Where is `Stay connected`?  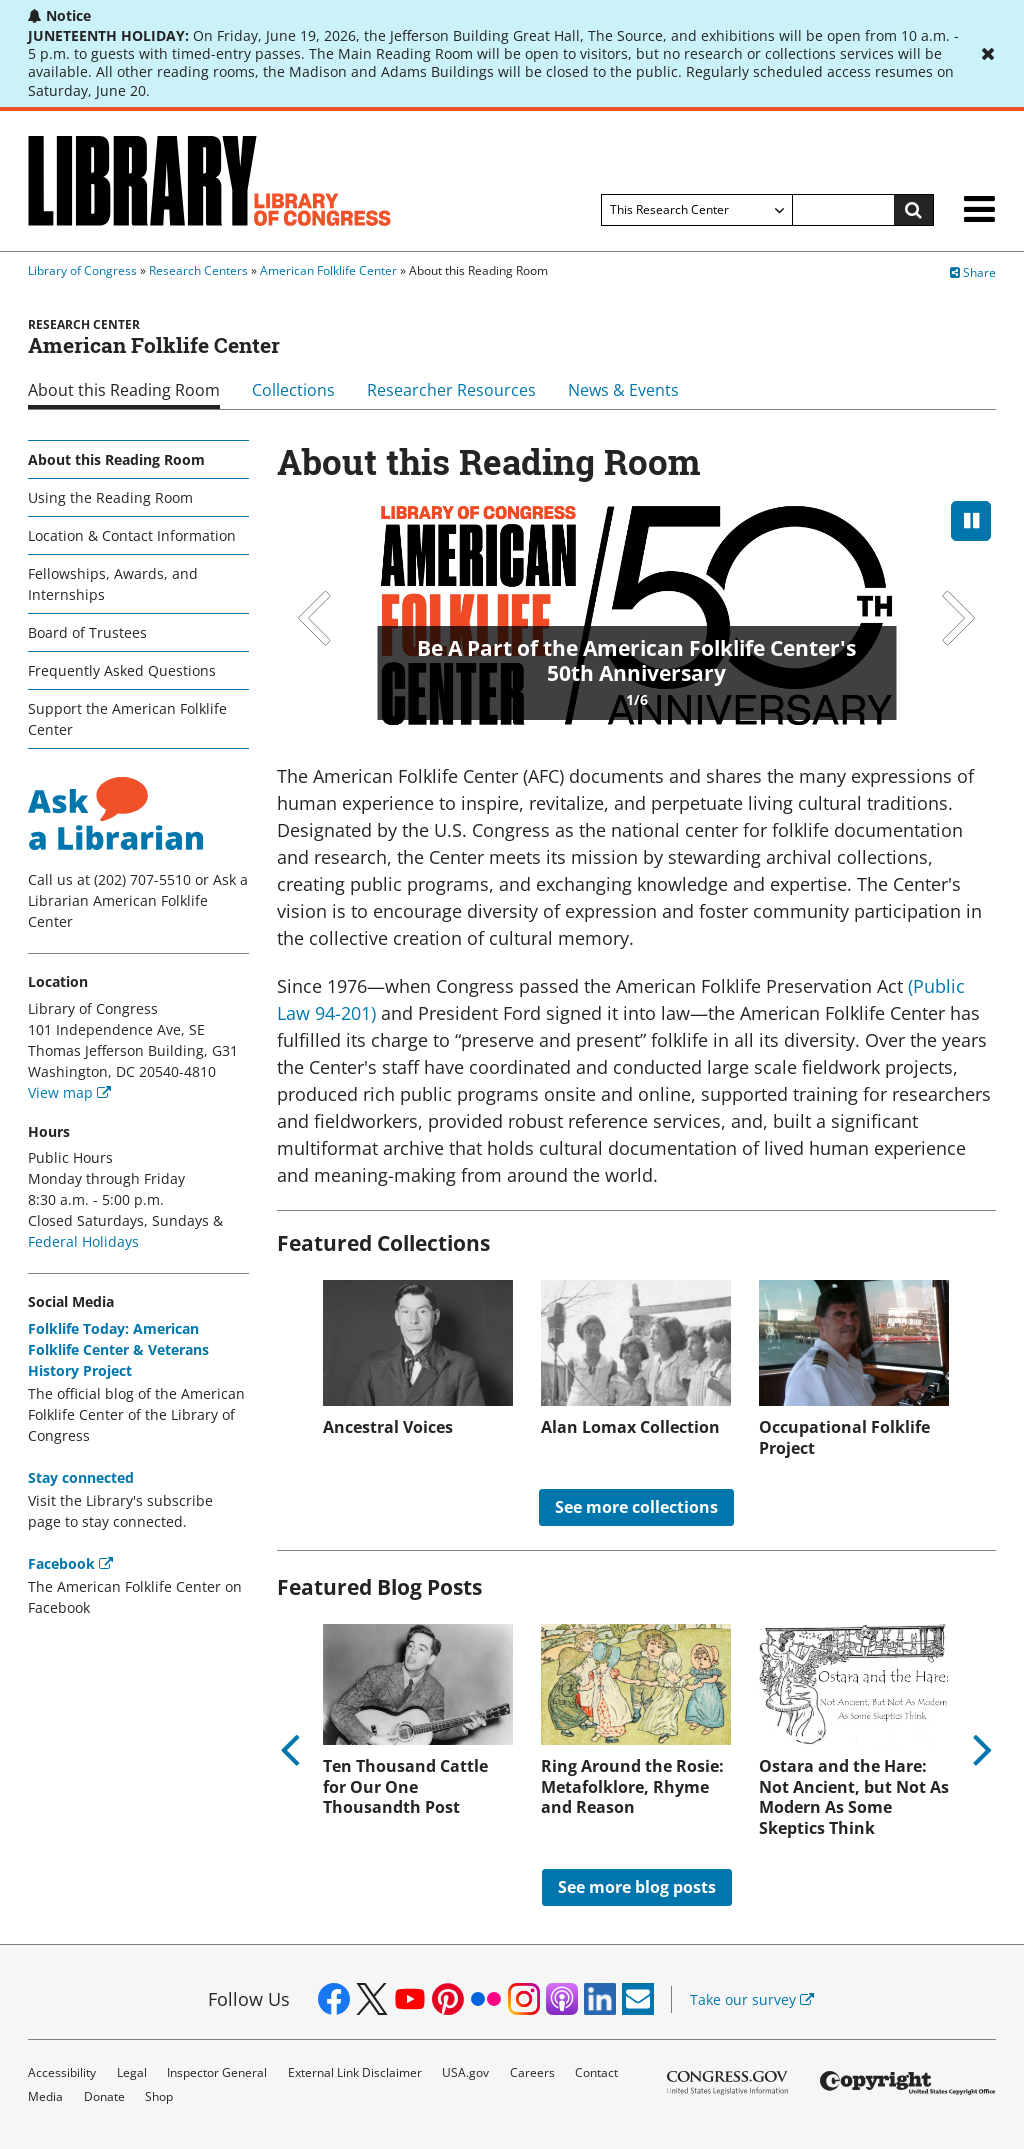
Stay connected is located at coordinates (81, 1477).